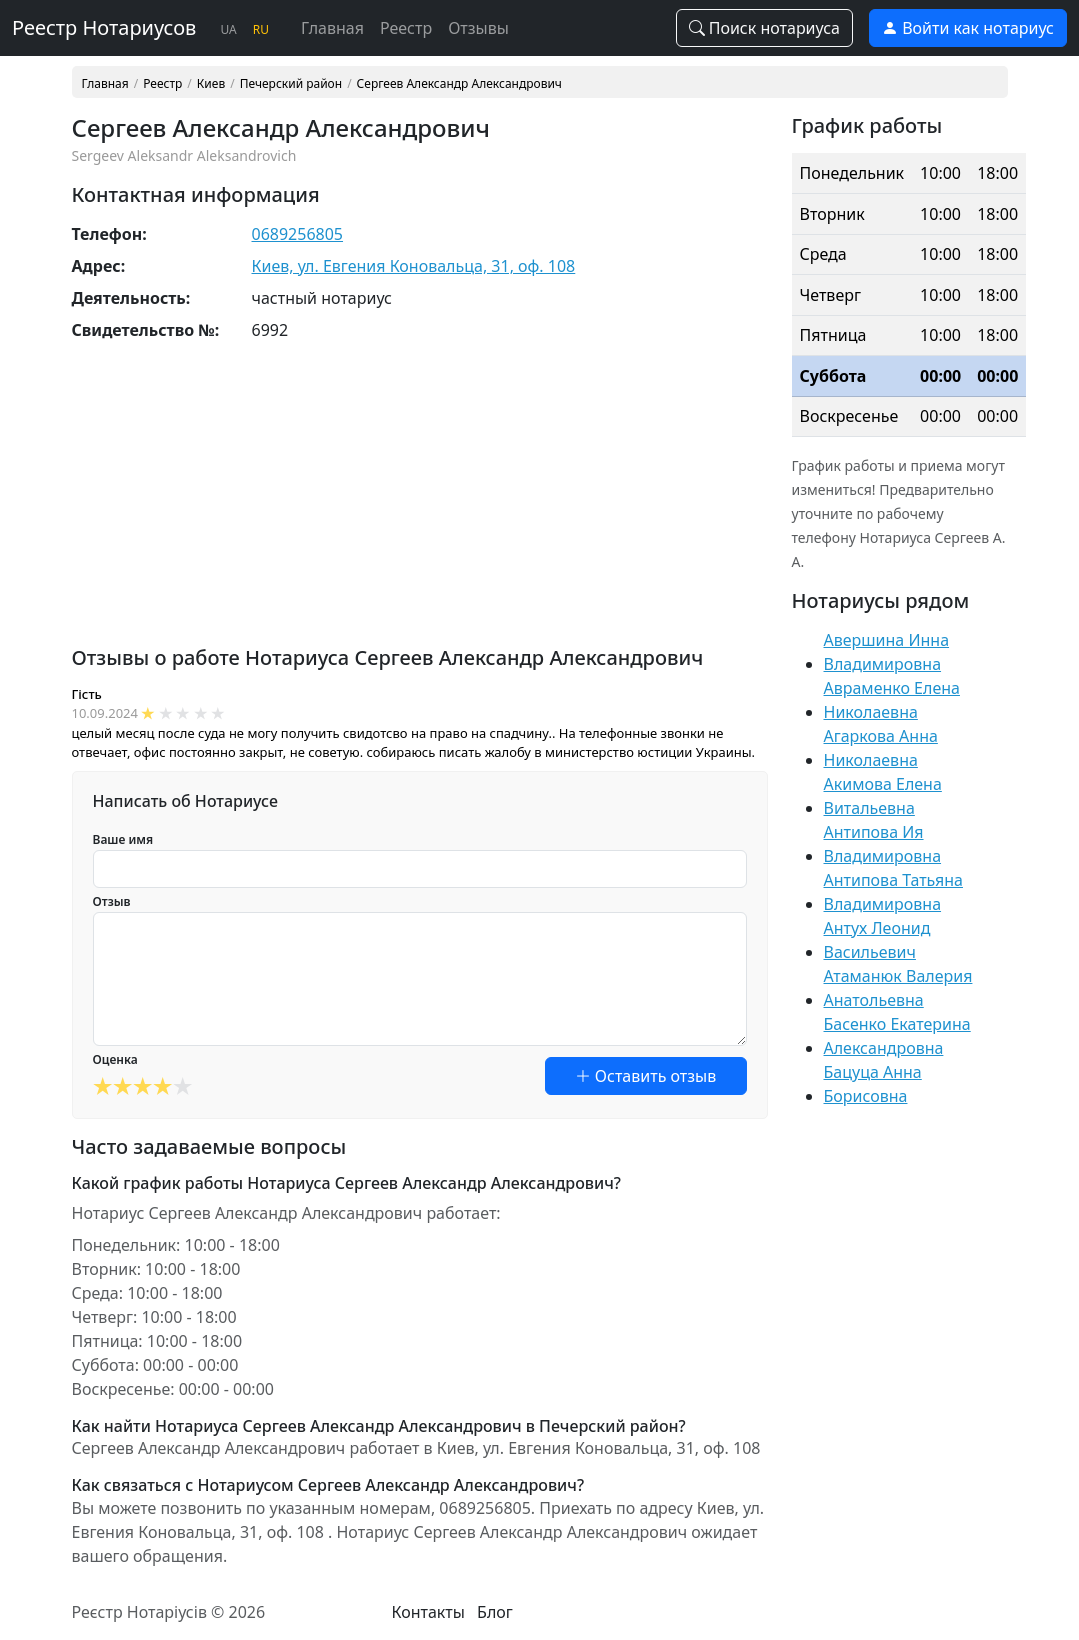 The image size is (1079, 1640). What do you see at coordinates (406, 28) in the screenshot?
I see `Реестр` at bounding box center [406, 28].